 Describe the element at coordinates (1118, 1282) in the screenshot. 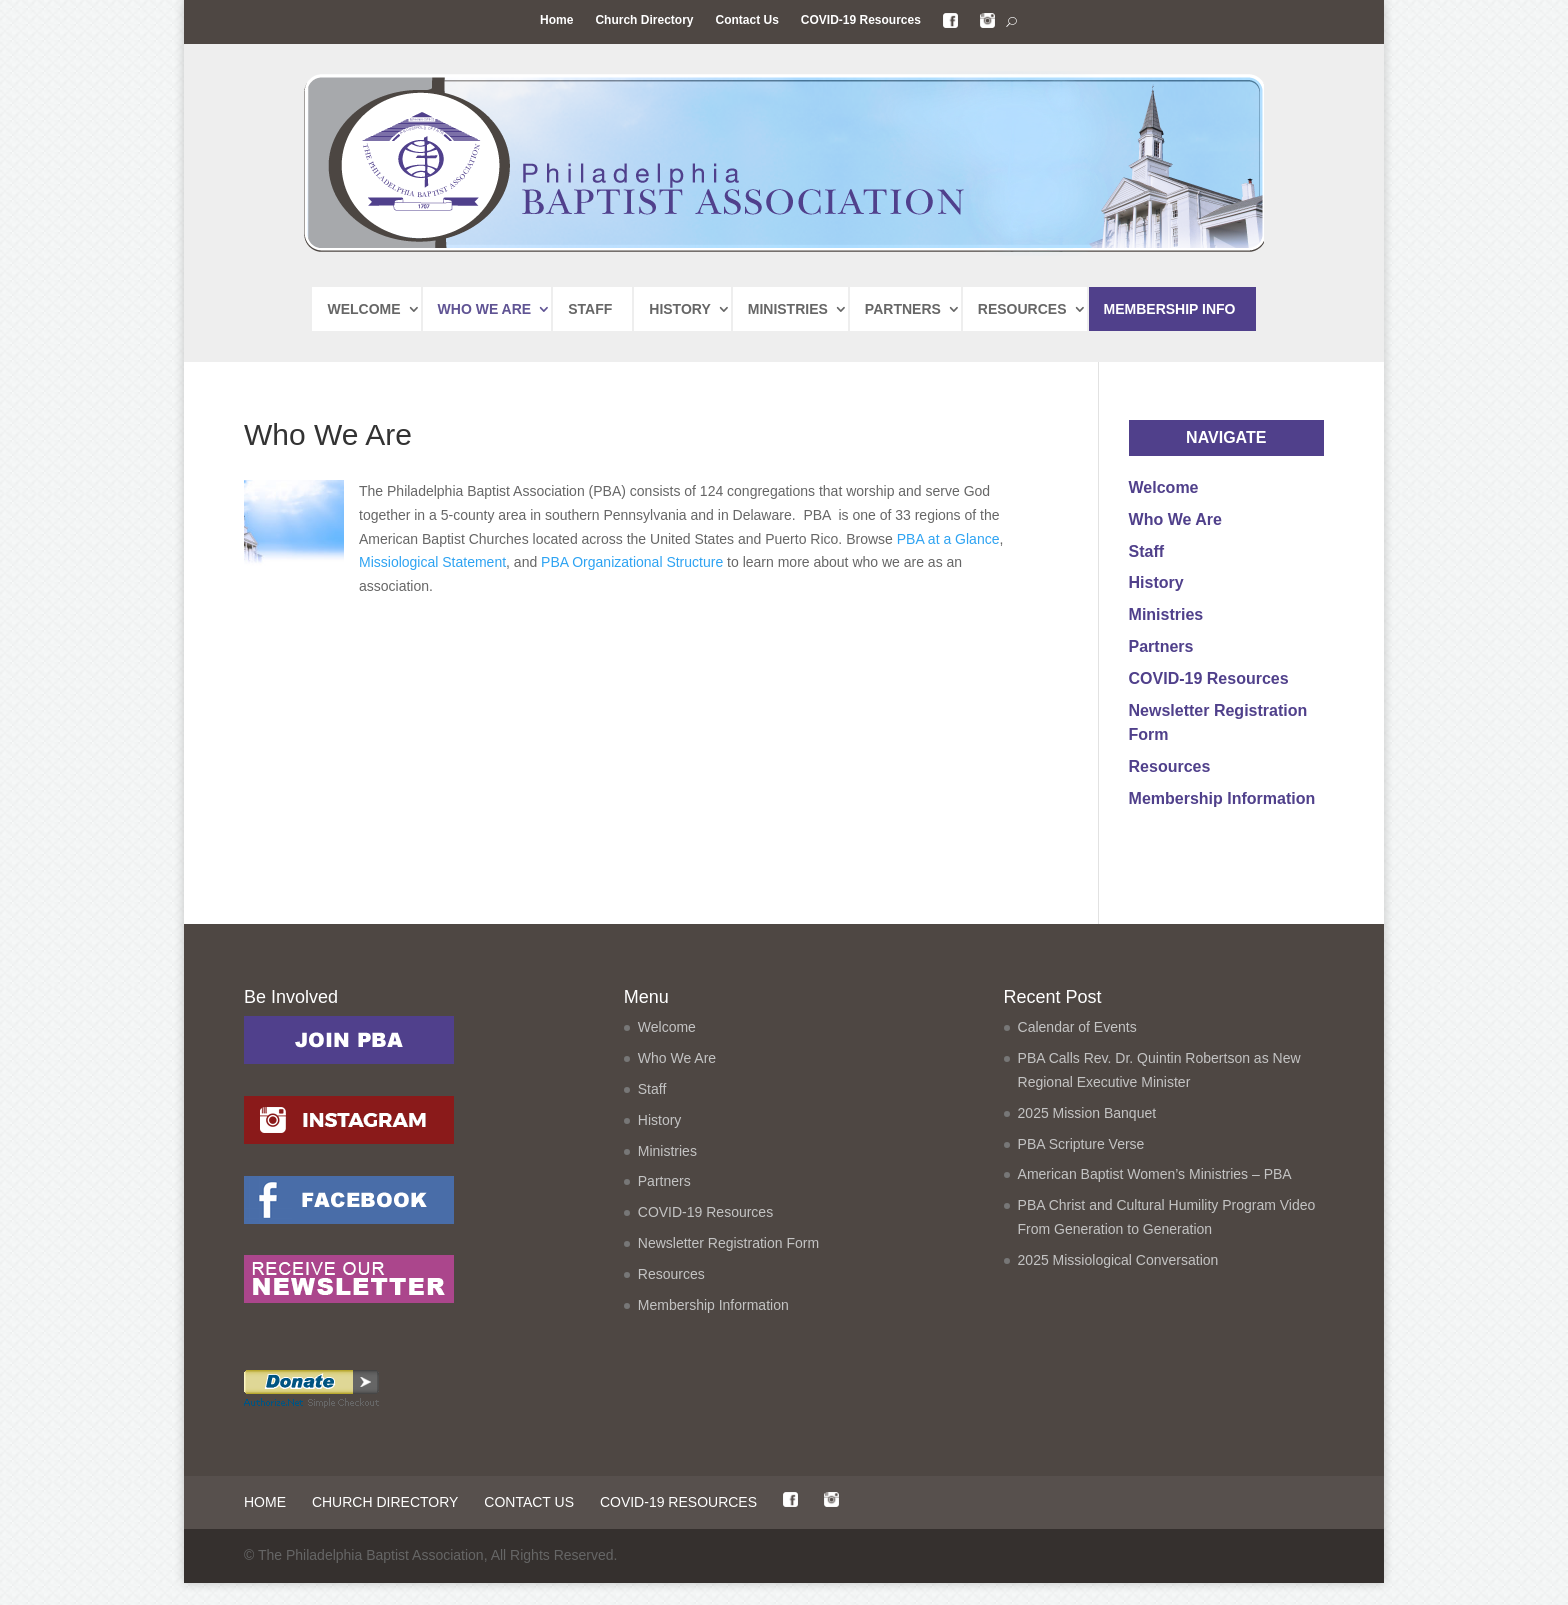

I see `2025 Missiological Conversation` at that location.